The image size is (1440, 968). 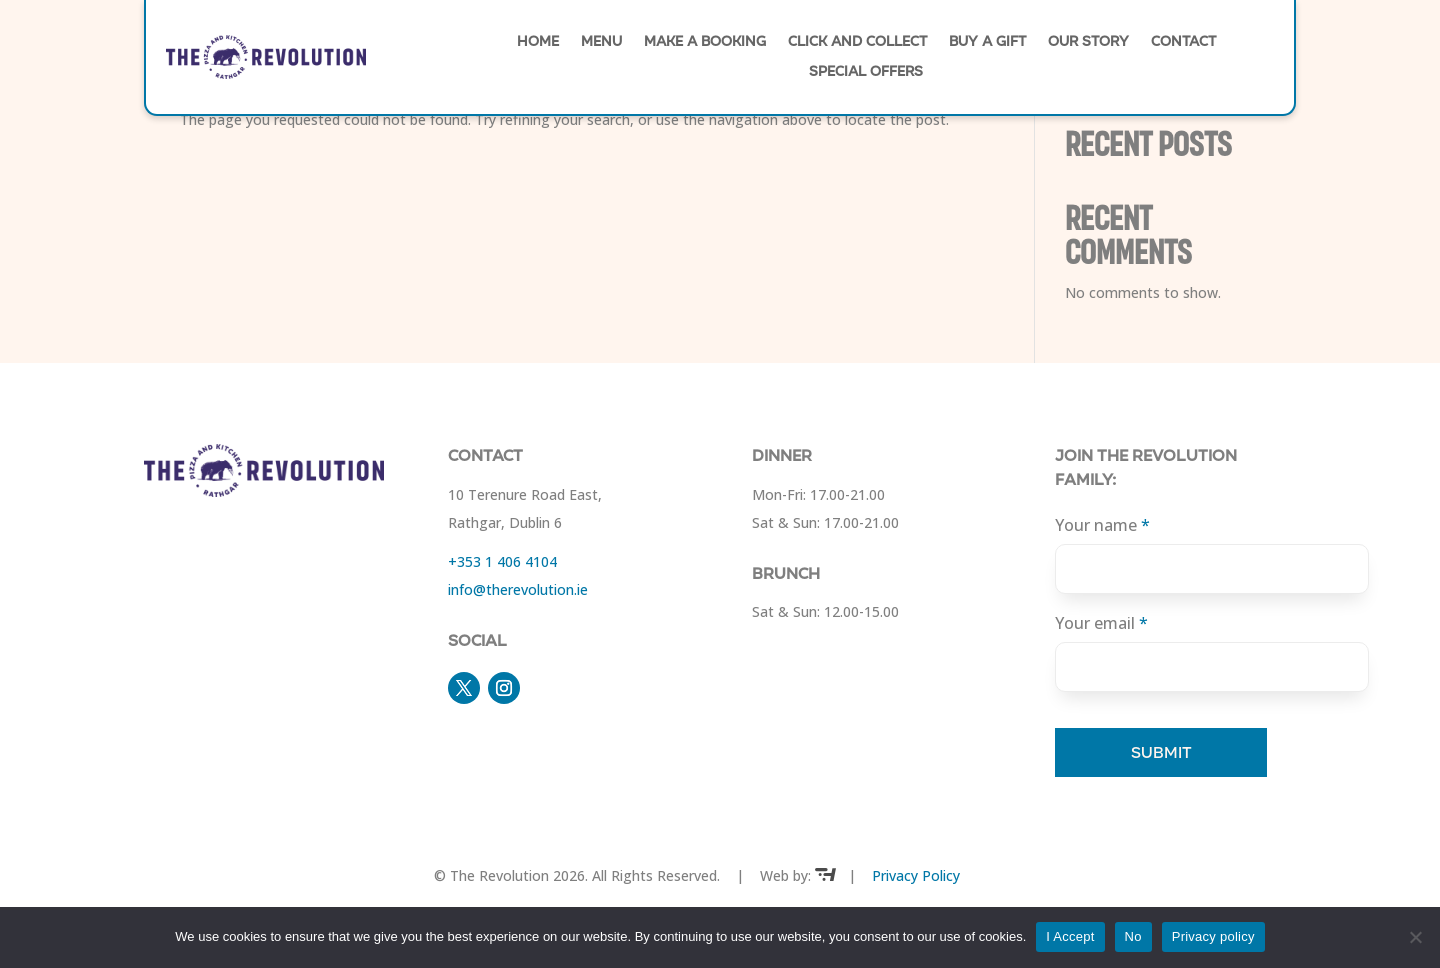 I want to click on Click and Collect, so click(x=857, y=43).